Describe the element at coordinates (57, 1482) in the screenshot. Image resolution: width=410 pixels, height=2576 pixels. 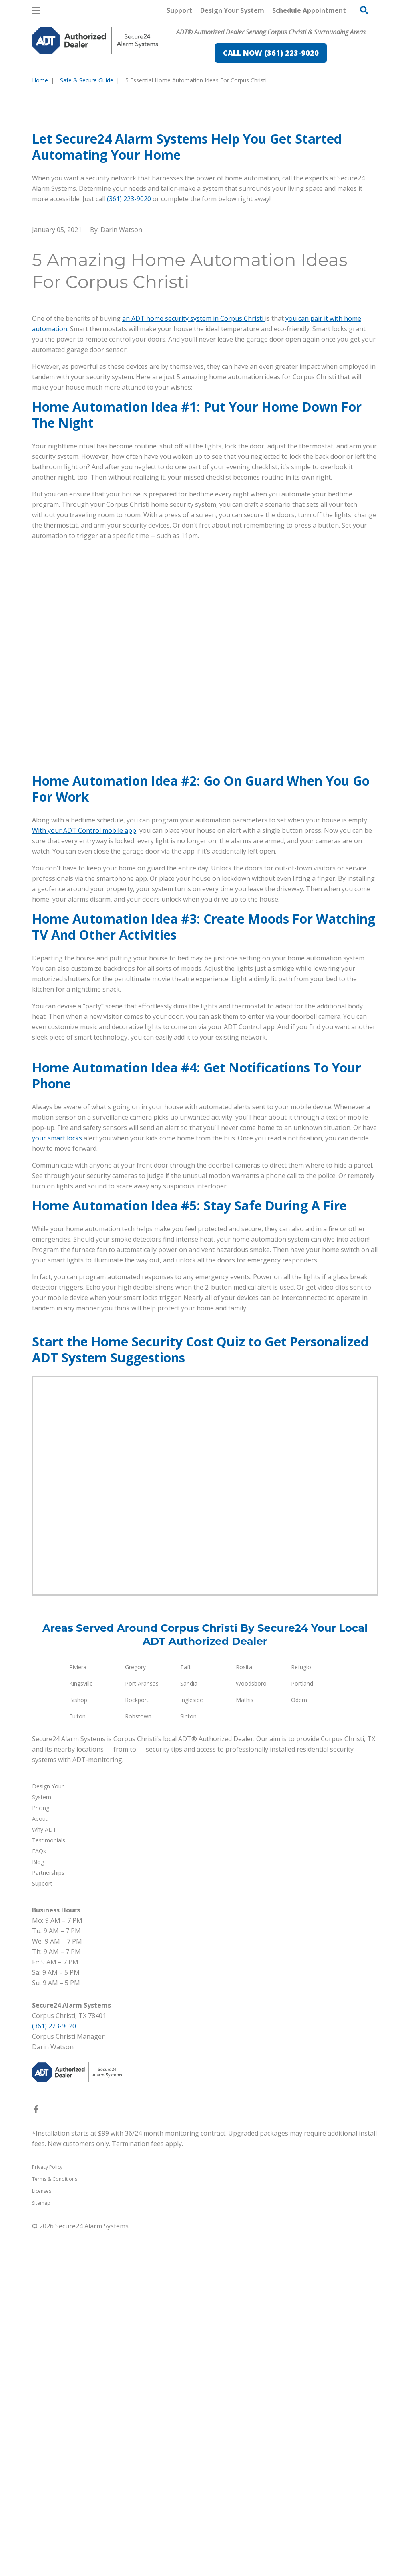
I see `your smart locks` at that location.